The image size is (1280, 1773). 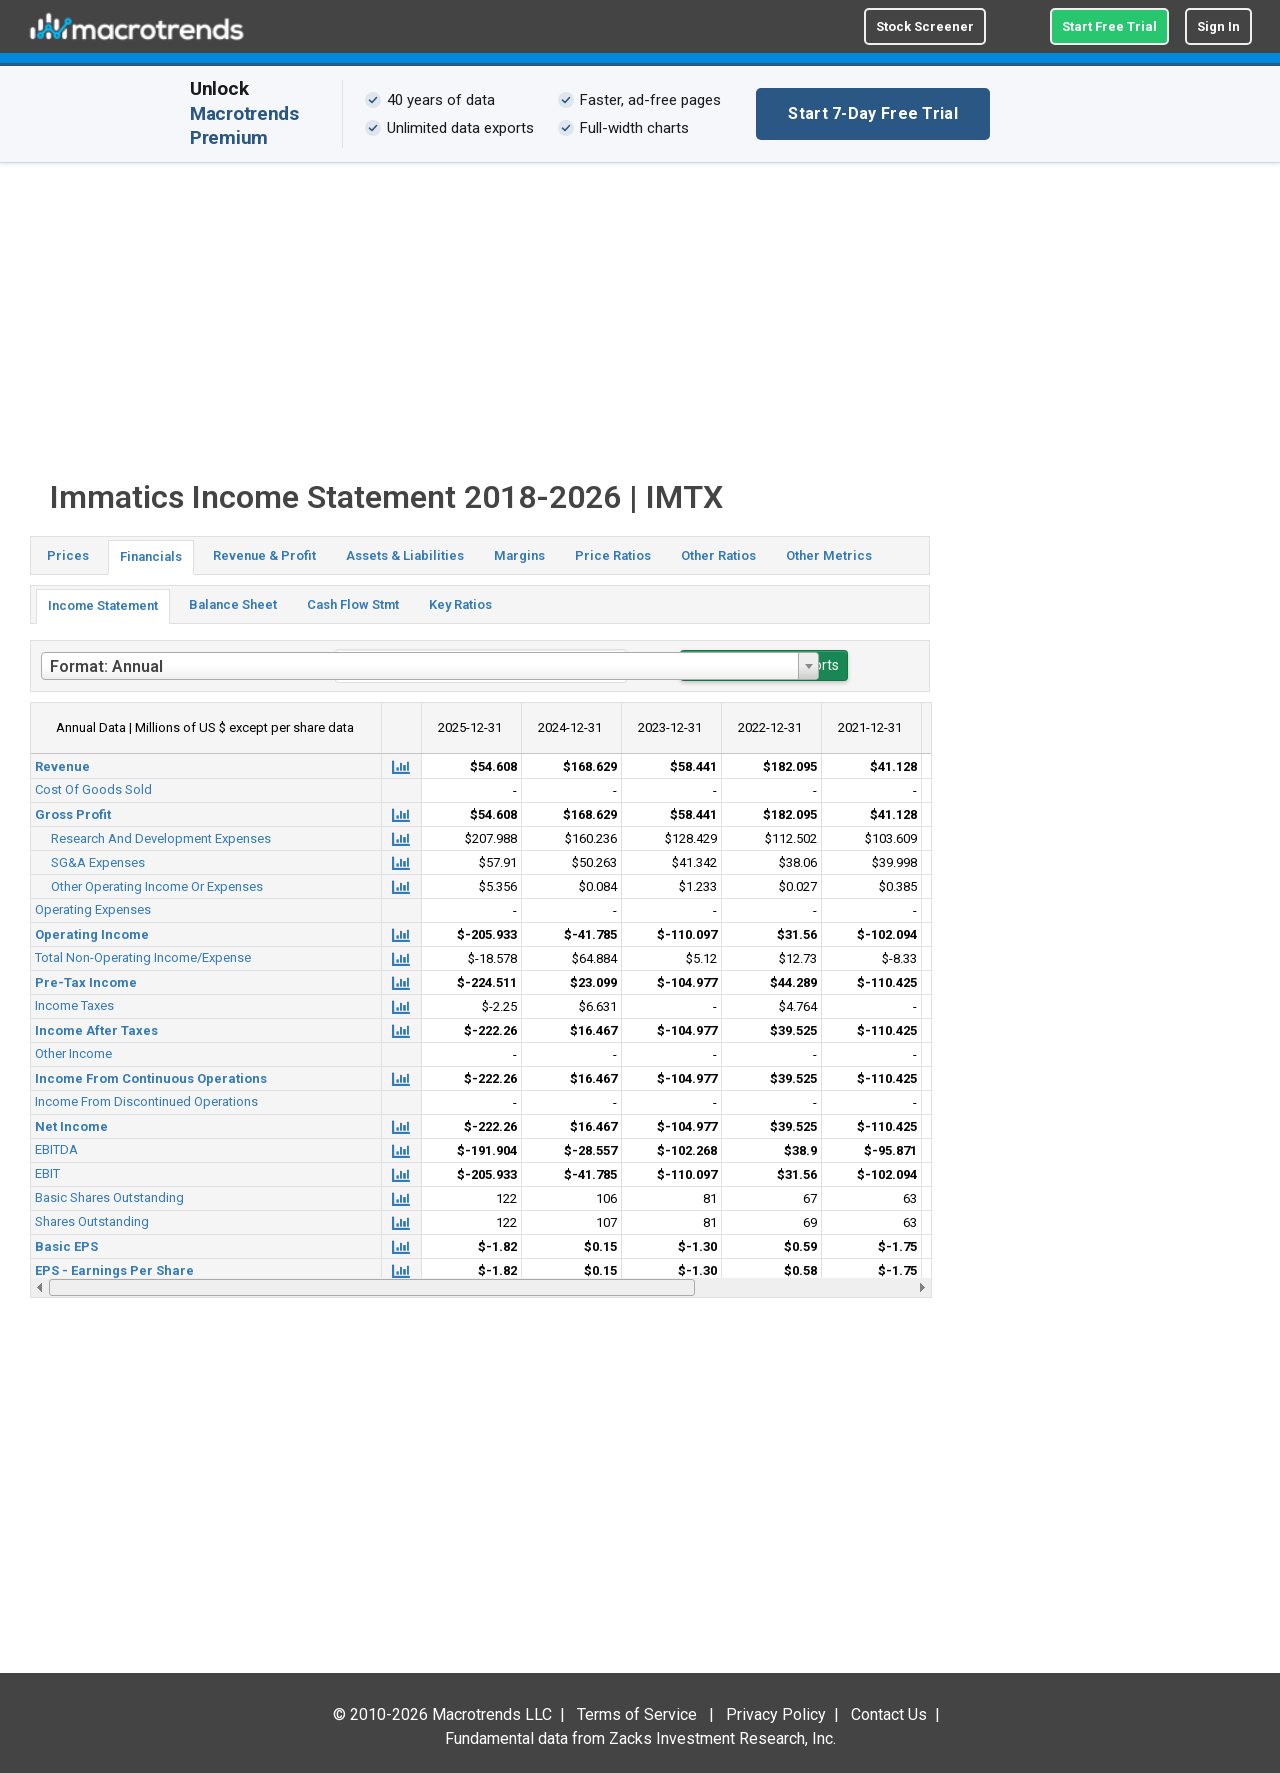 I want to click on Other Ratios, so click(x=718, y=555).